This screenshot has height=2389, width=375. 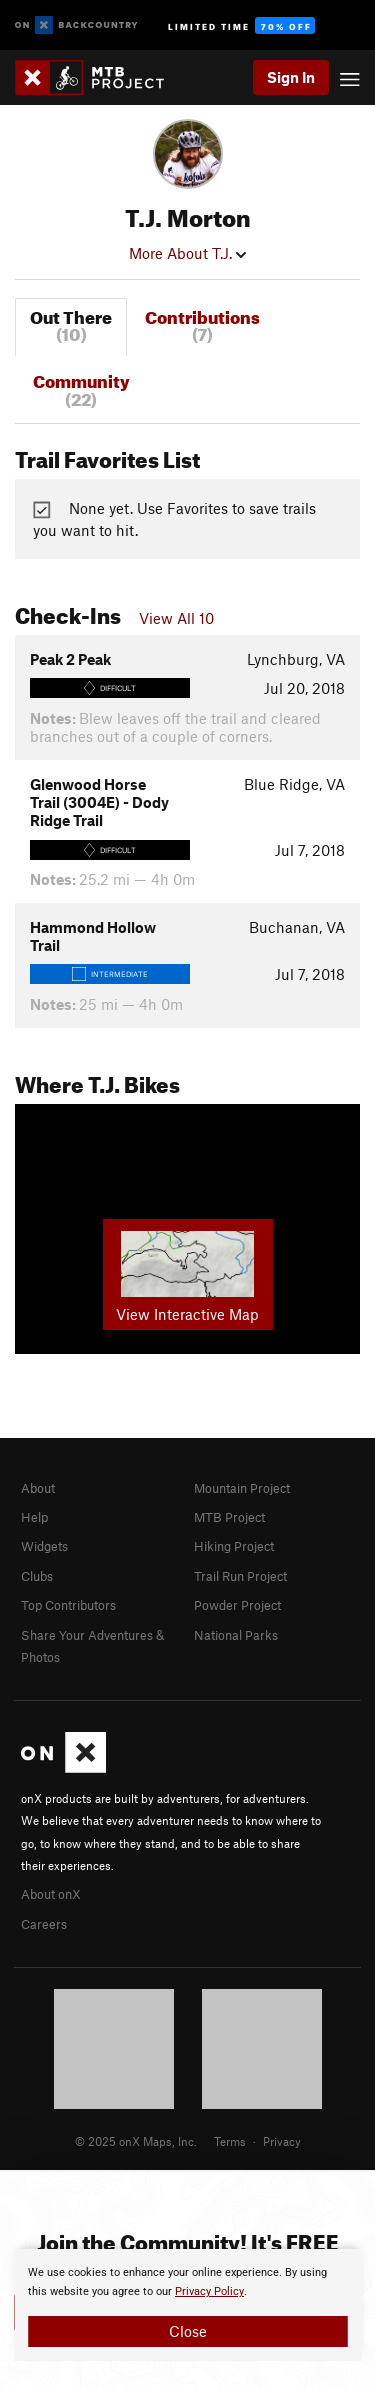 I want to click on Careers, so click(x=44, y=1924).